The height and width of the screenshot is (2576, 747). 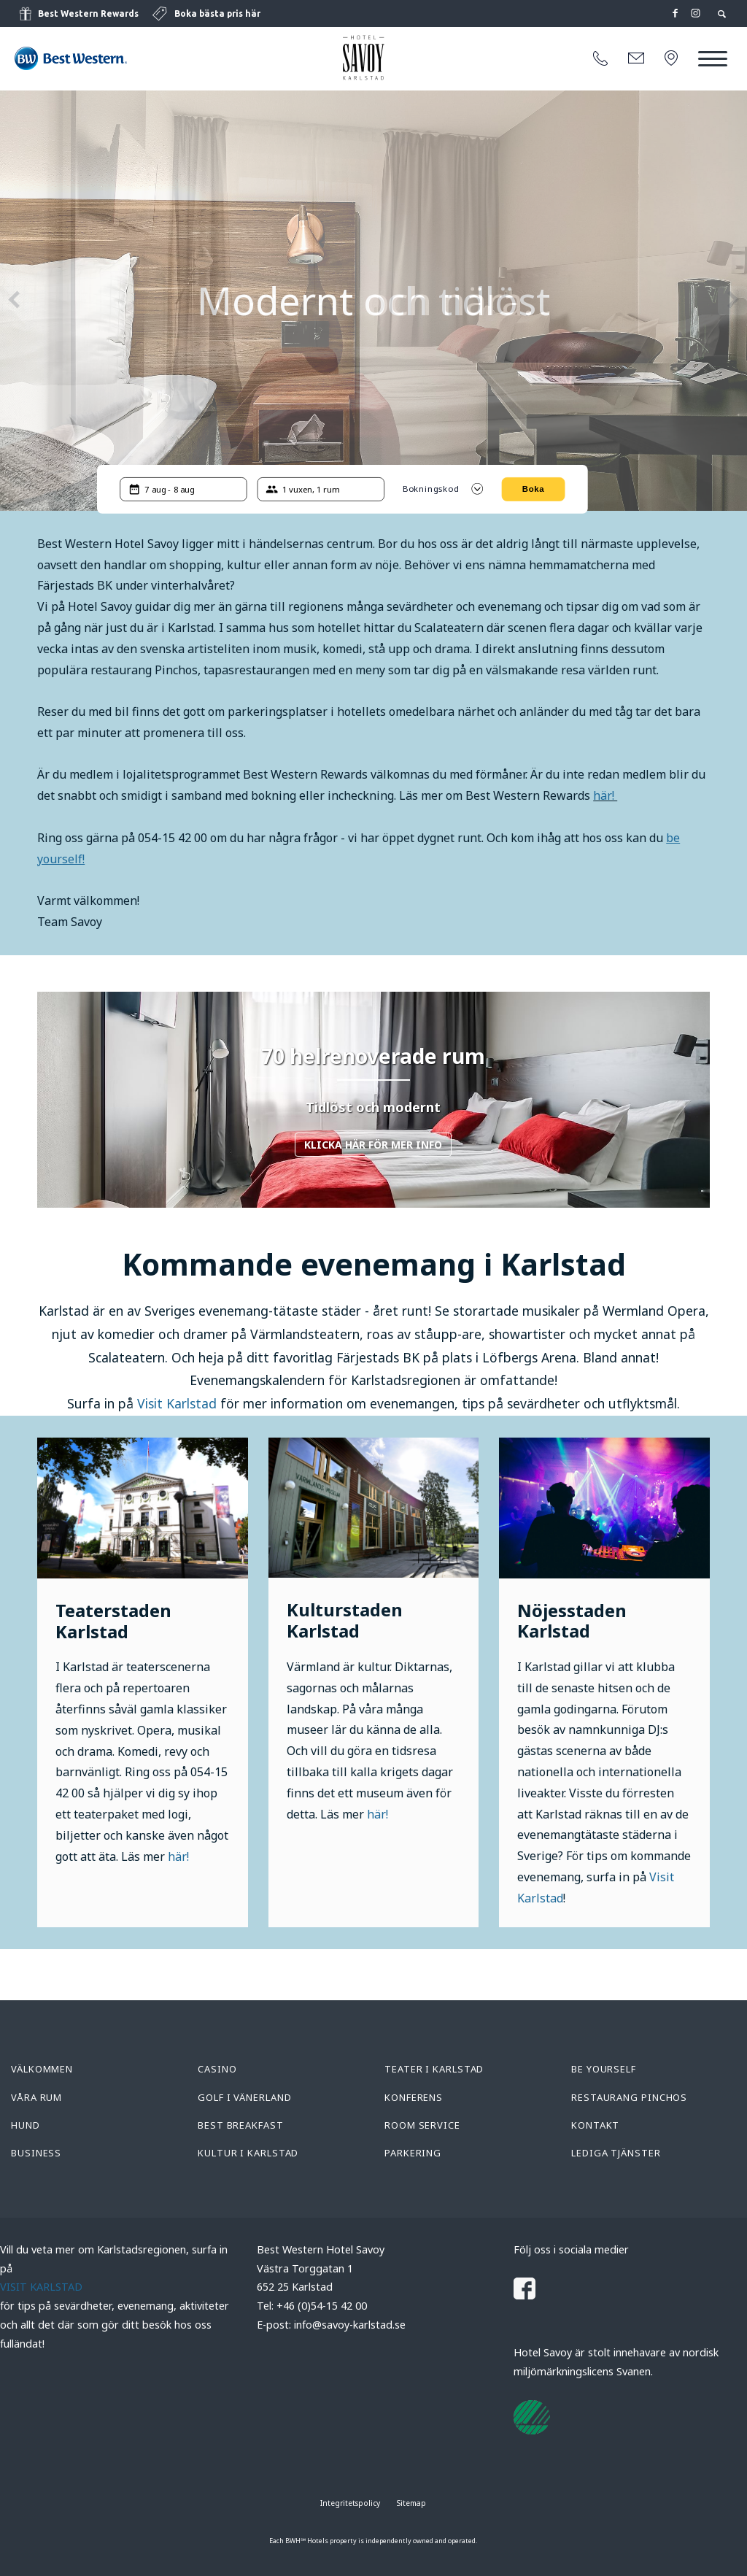 What do you see at coordinates (88, 13) in the screenshot?
I see `Best Western Rewards` at bounding box center [88, 13].